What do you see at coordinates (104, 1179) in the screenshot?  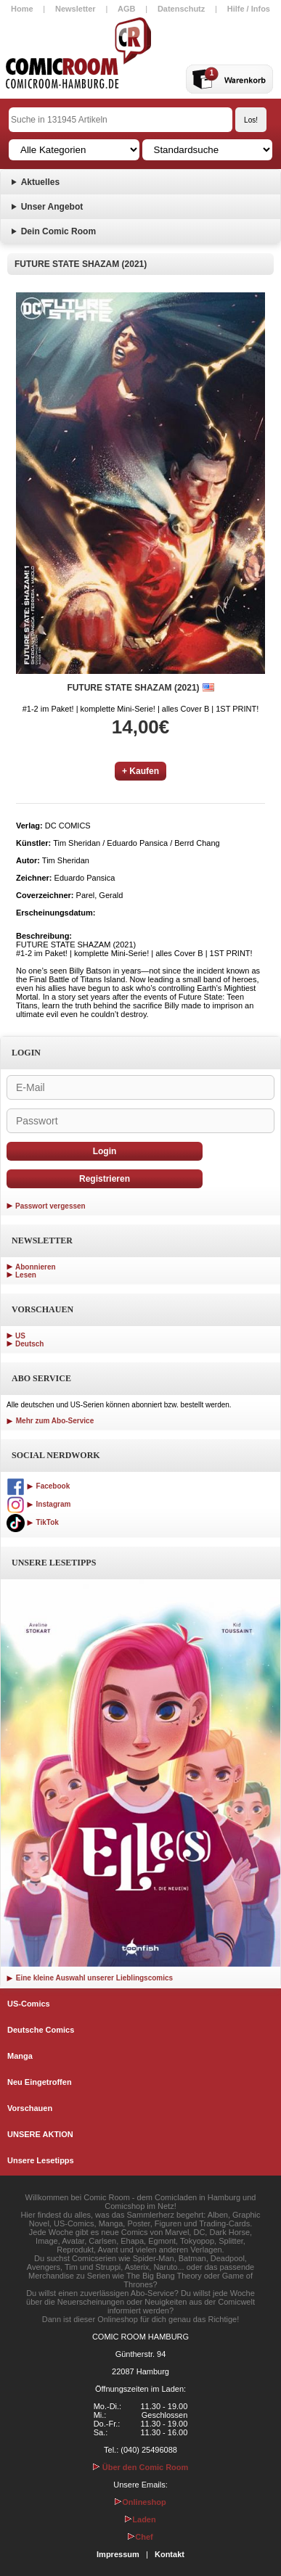 I see `Registrieren` at bounding box center [104, 1179].